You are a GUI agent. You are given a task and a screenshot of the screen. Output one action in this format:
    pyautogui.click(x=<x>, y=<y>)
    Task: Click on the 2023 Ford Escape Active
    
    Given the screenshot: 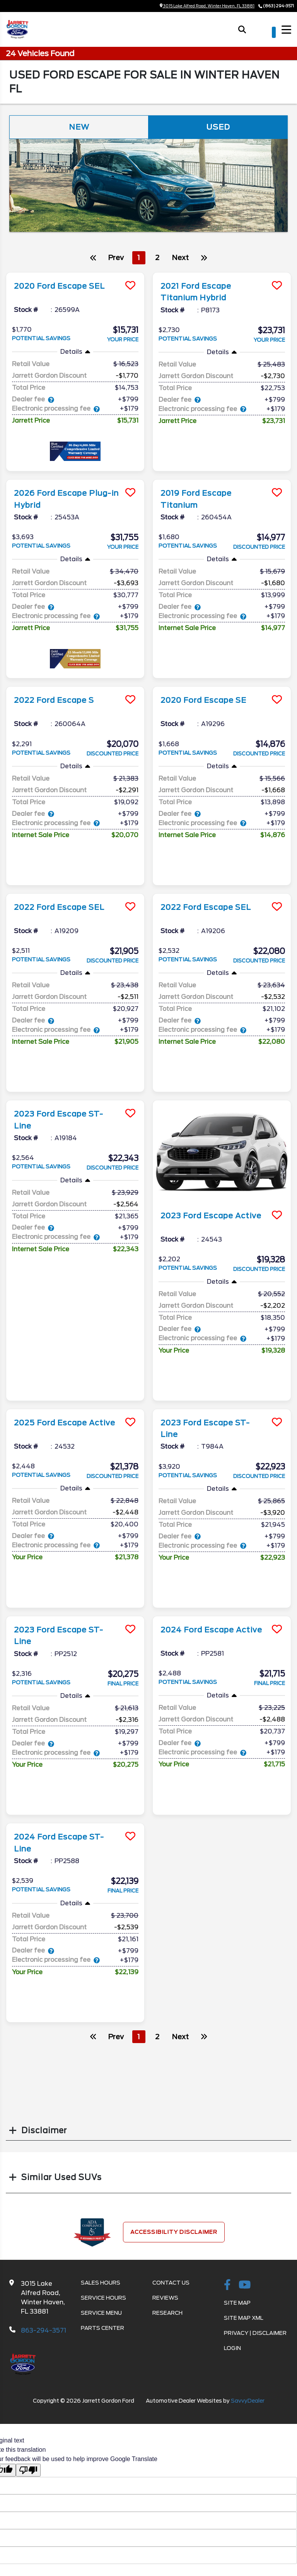 What is the action you would take?
    pyautogui.click(x=212, y=1215)
    